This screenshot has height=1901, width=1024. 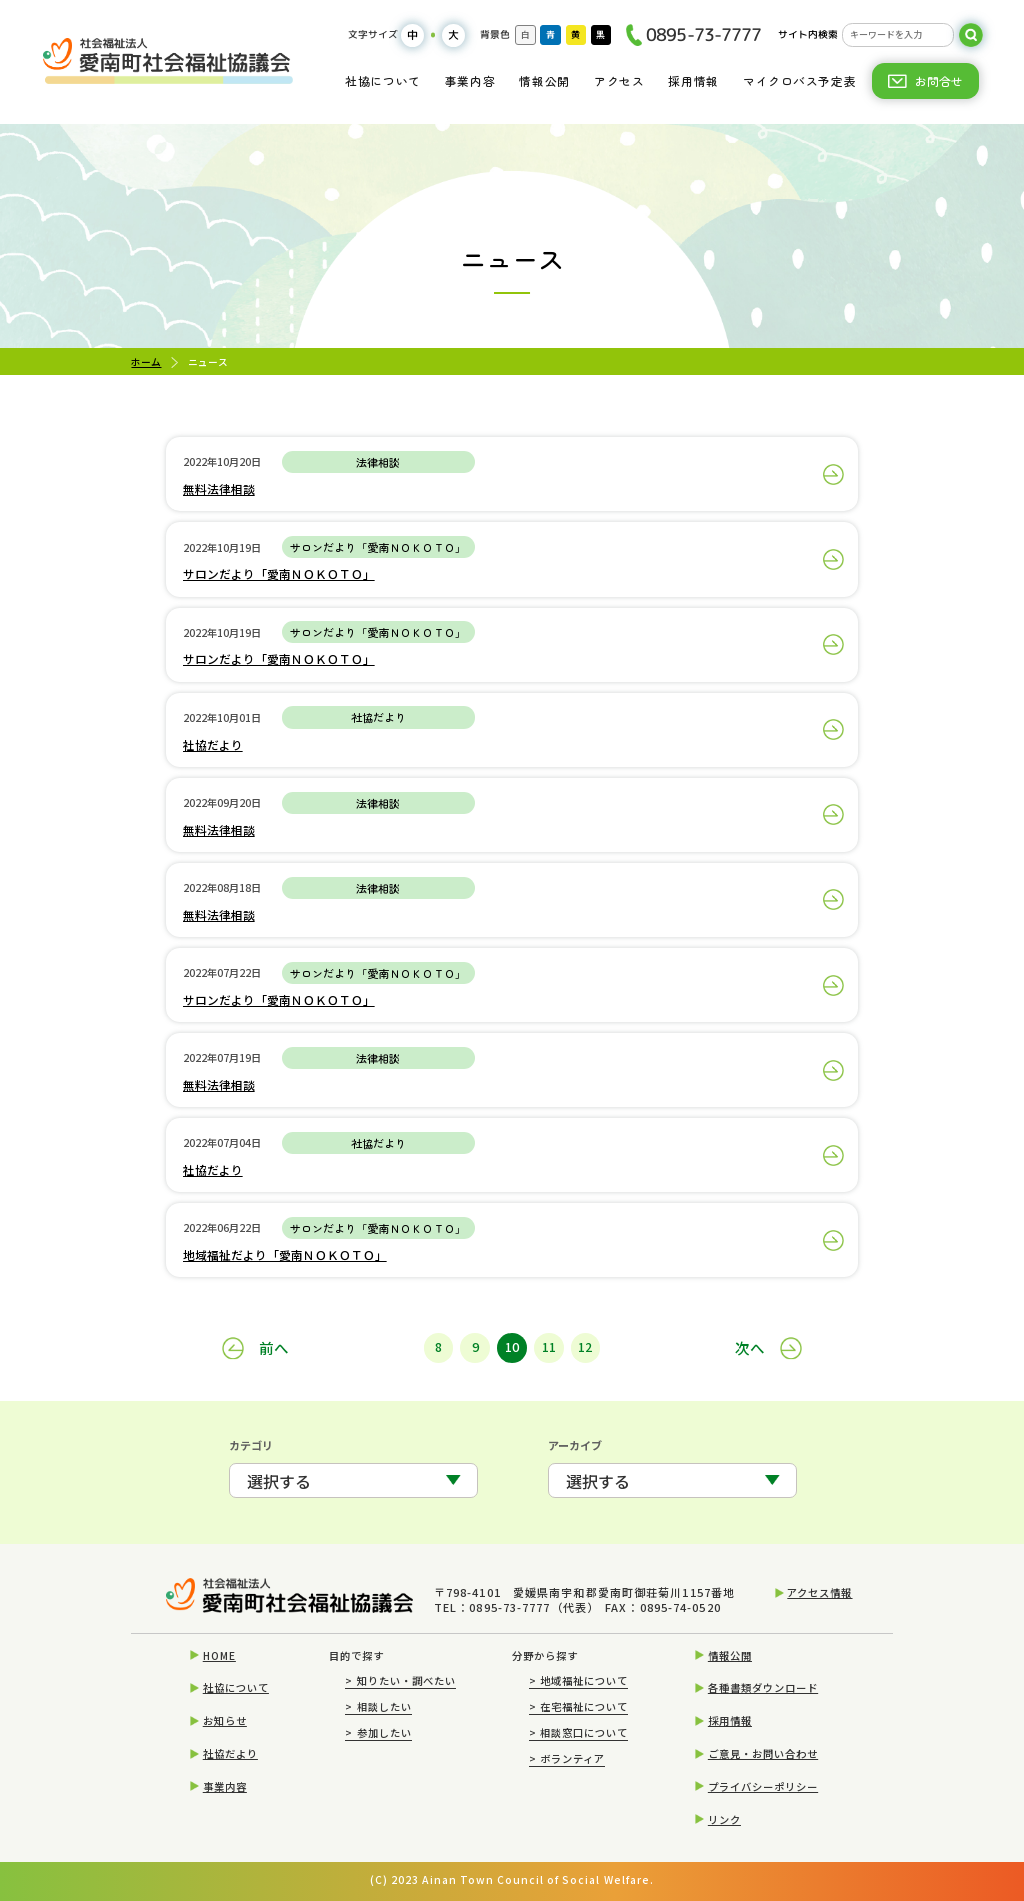 What do you see at coordinates (579, 1732) in the screenshot?
I see `相談窓口について` at bounding box center [579, 1732].